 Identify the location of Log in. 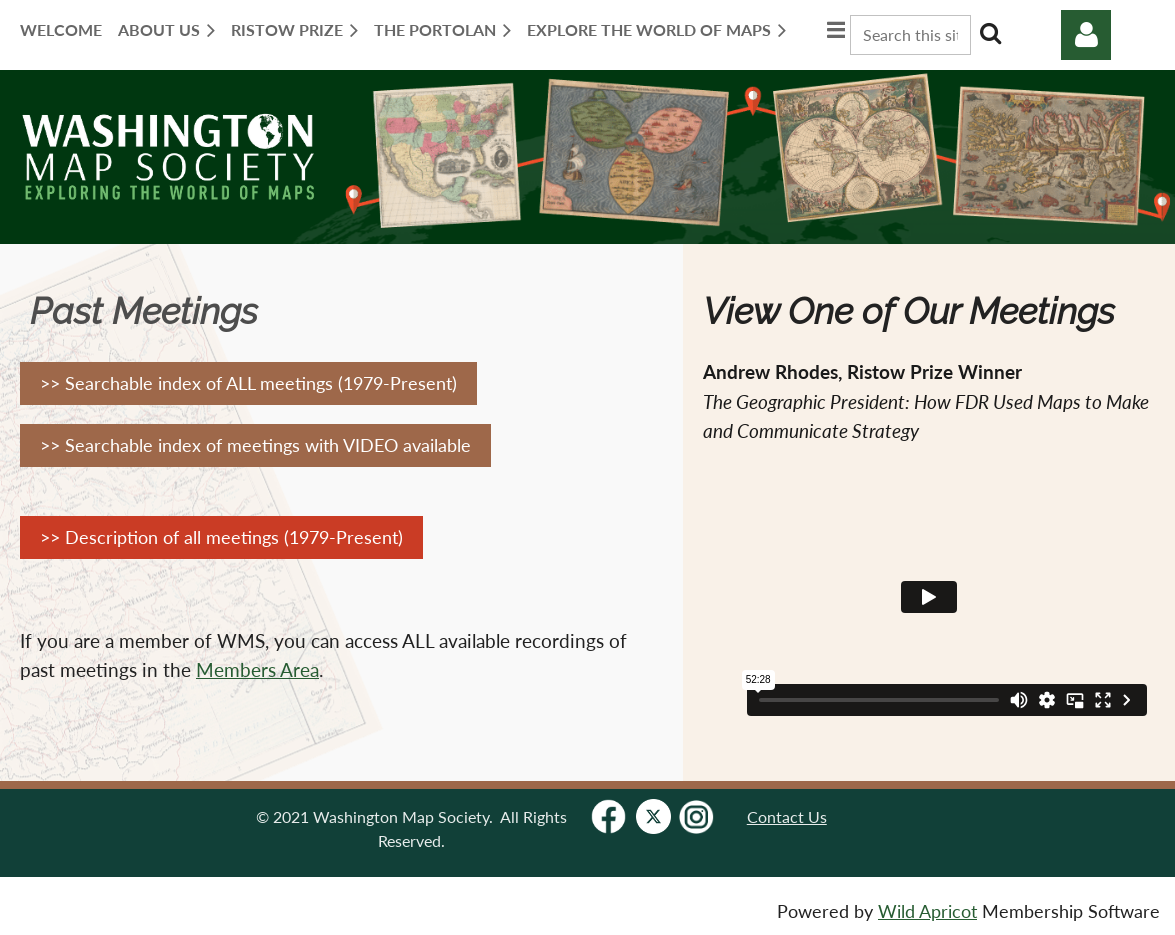
(1086, 35).